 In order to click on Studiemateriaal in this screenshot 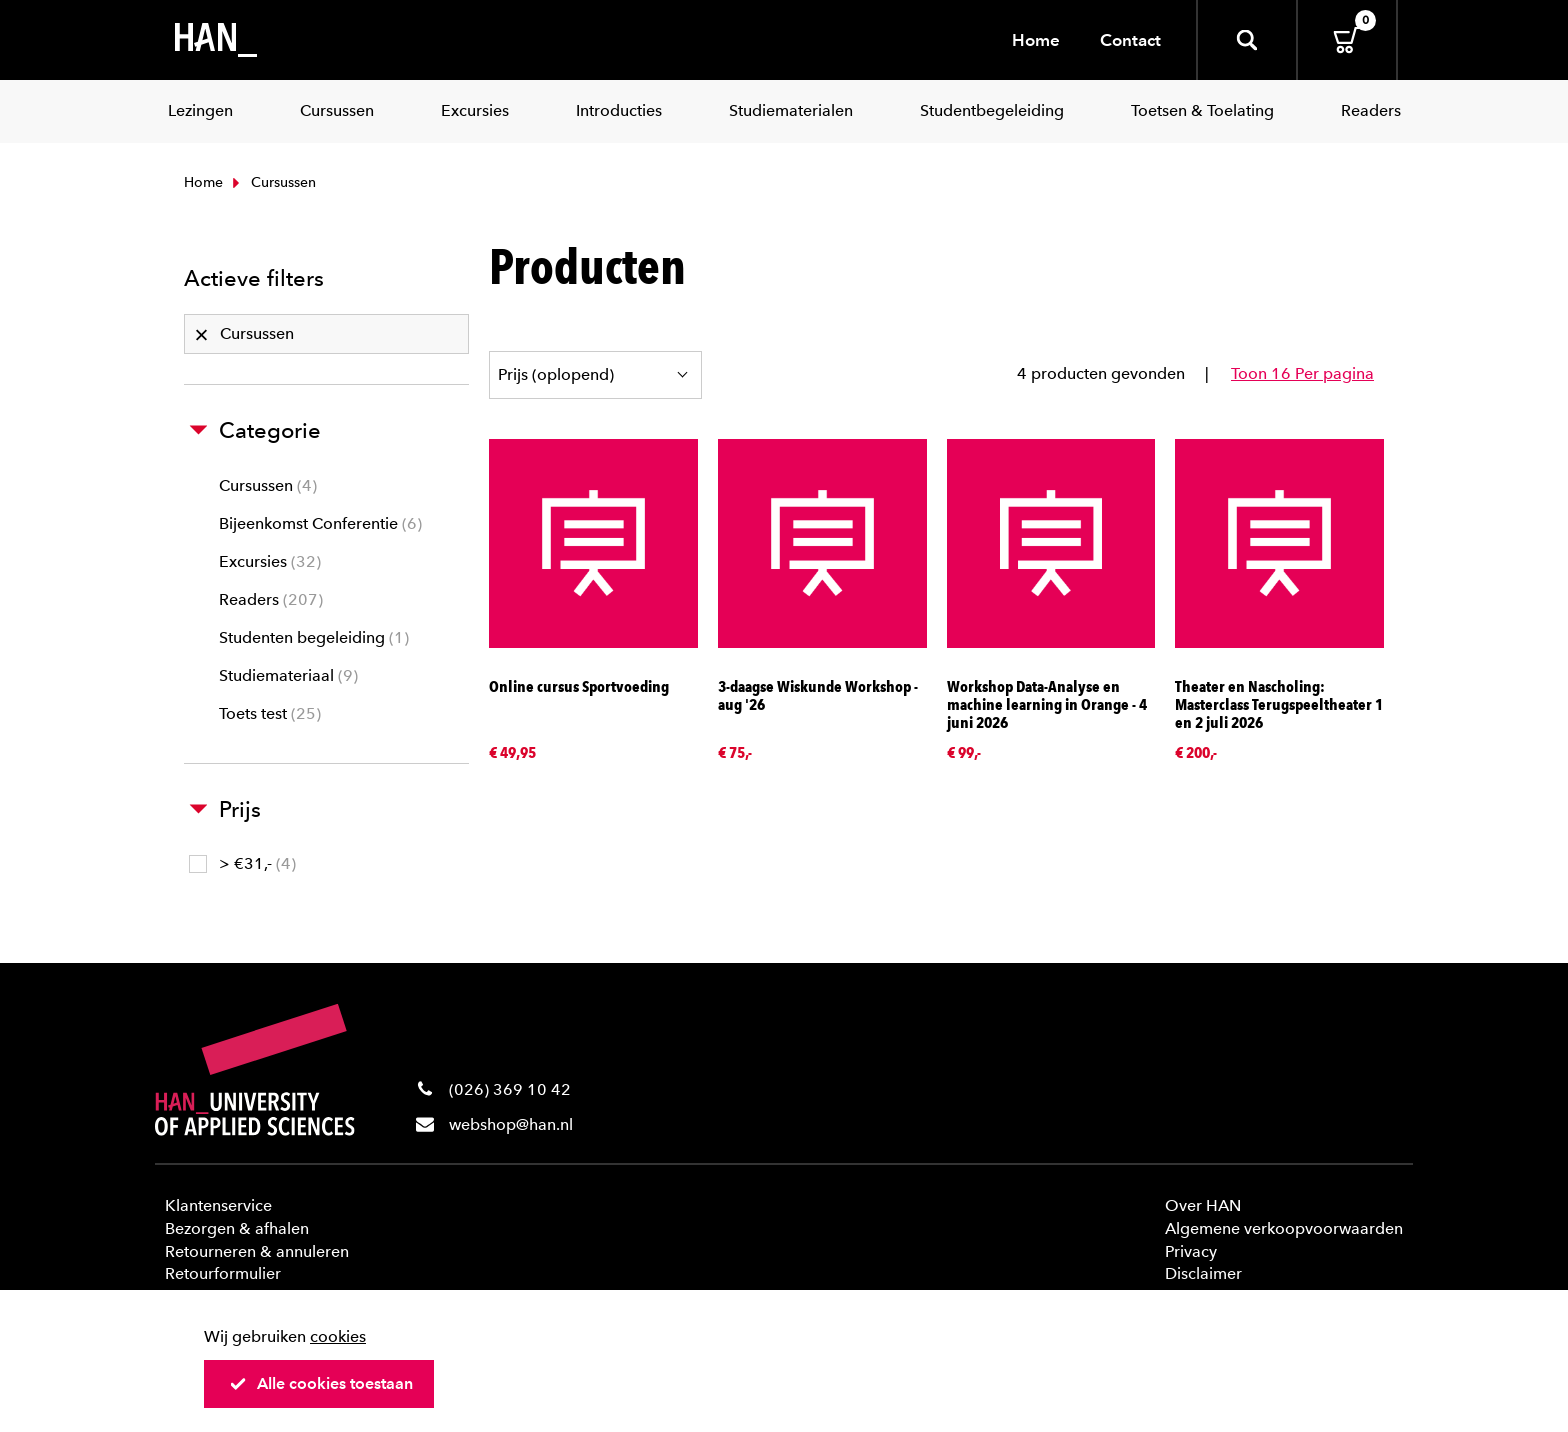, I will do `click(288, 675)`.